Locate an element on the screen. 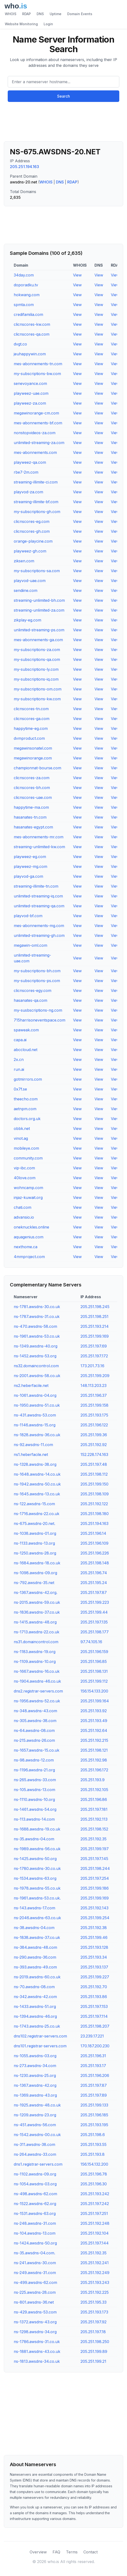 This screenshot has width=127, height=2576. my-subscriptions-sa.com is located at coordinates (37, 570).